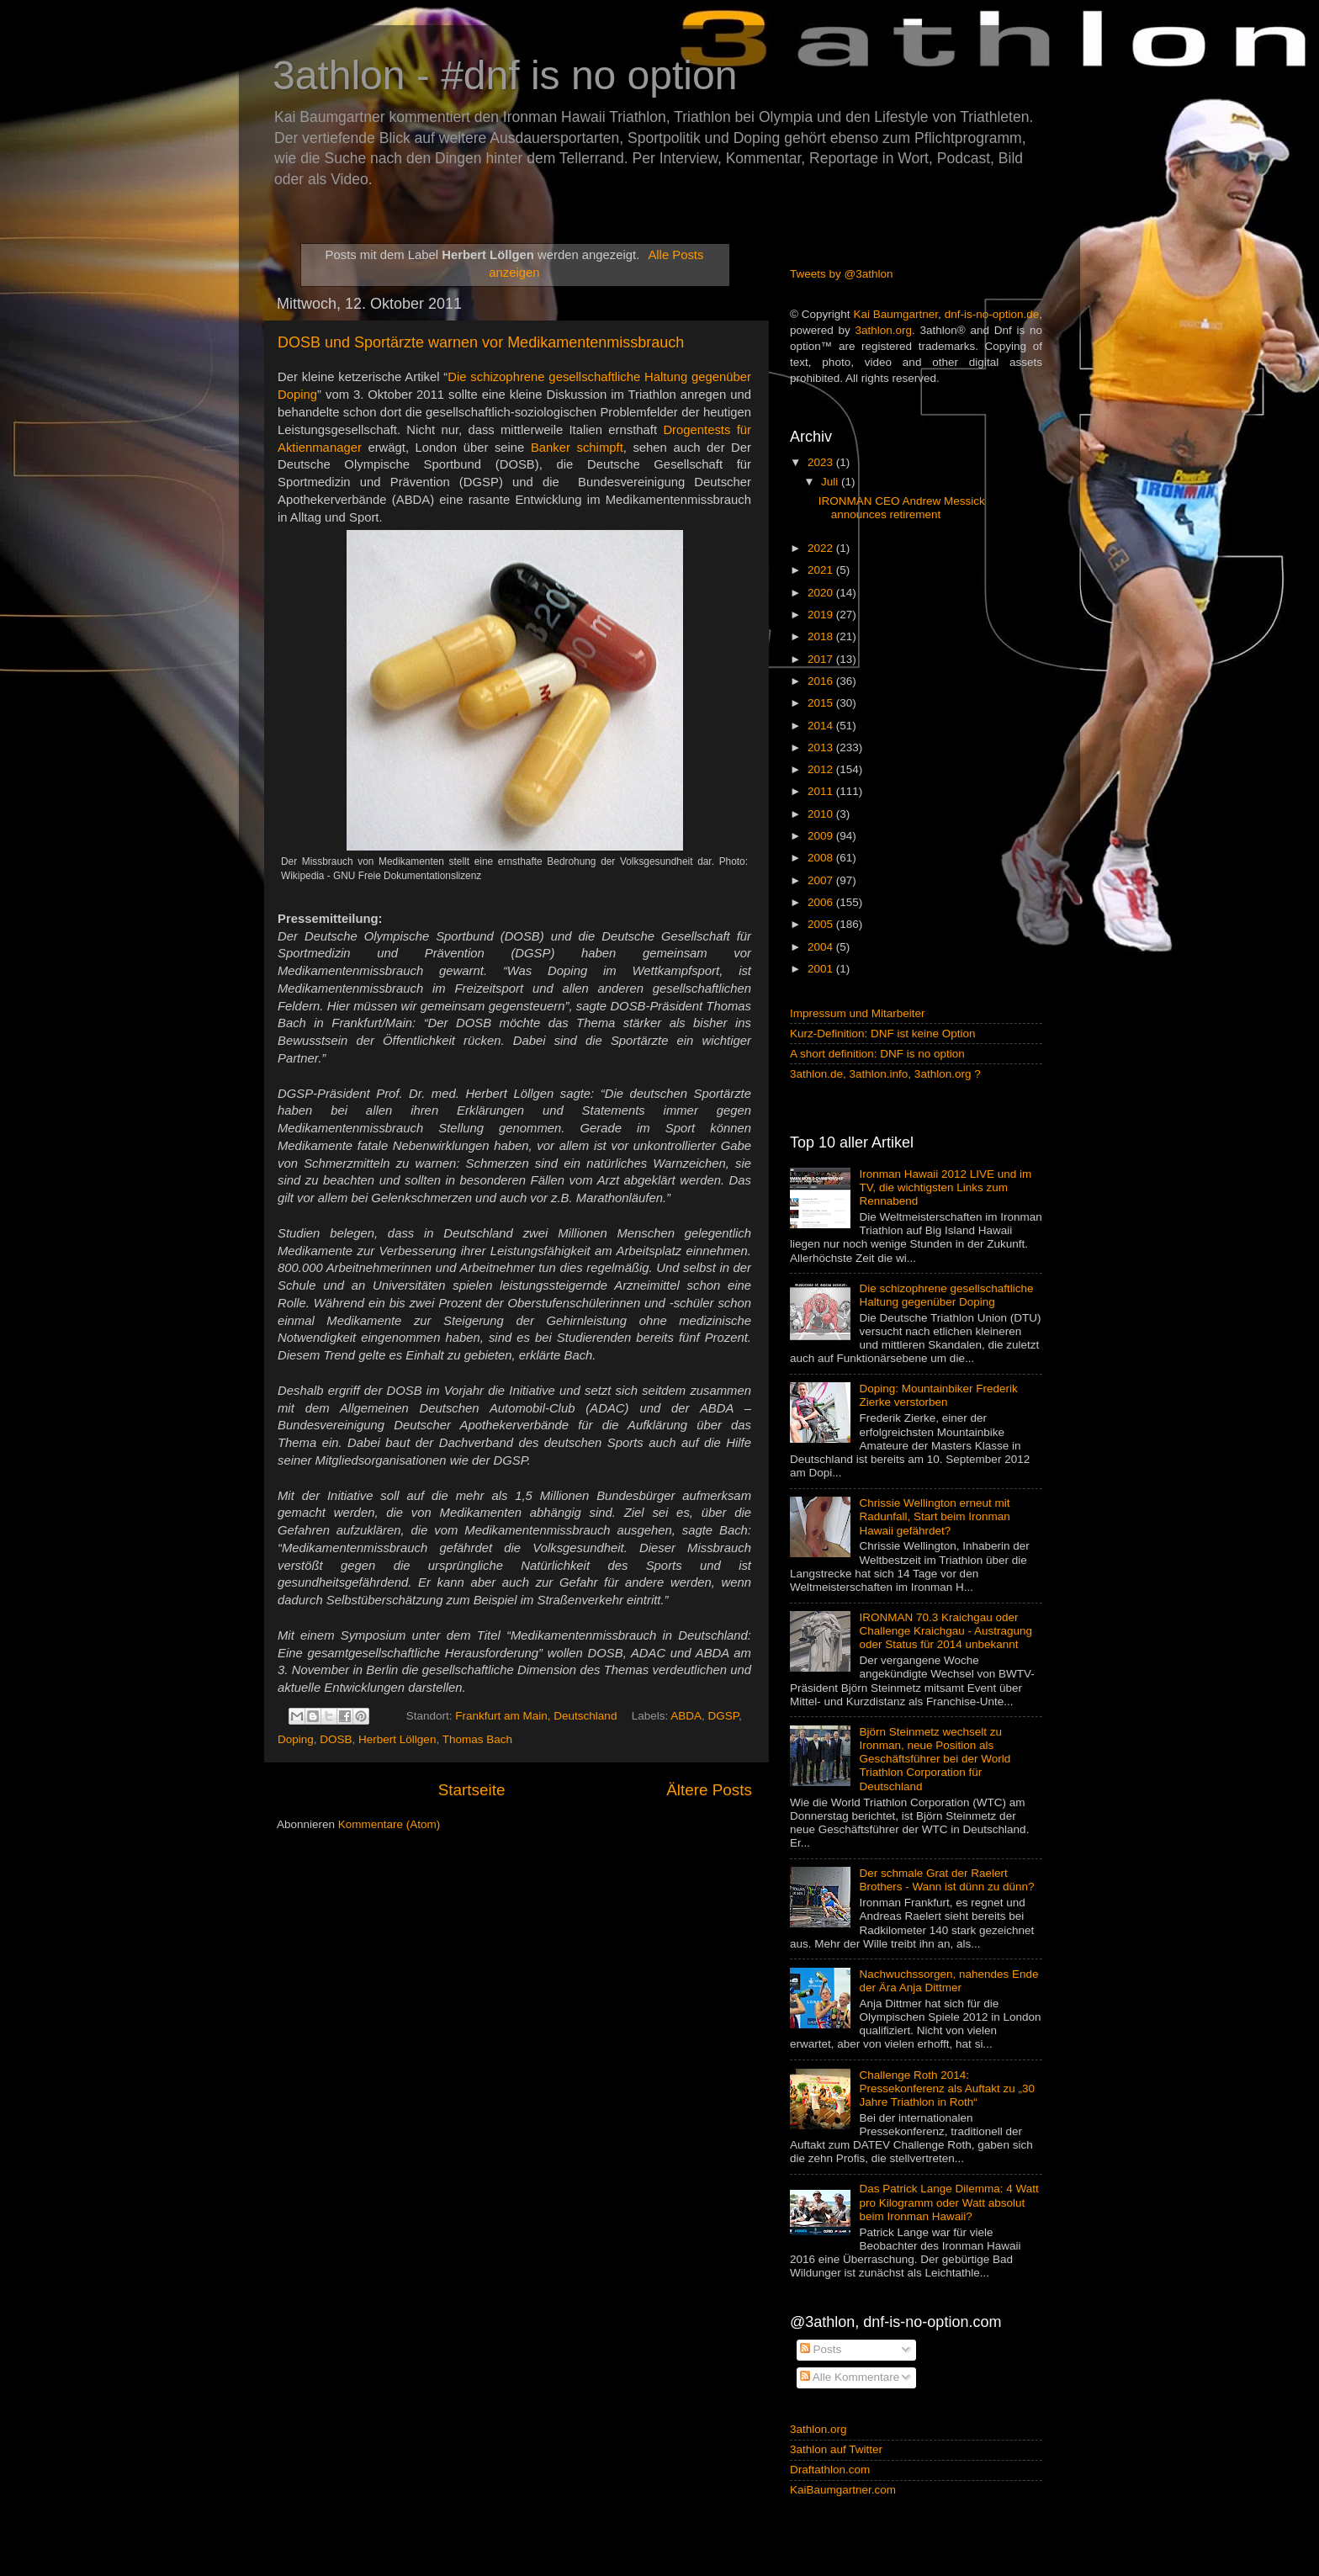 The width and height of the screenshot is (1319, 2576). What do you see at coordinates (822, 924) in the screenshot?
I see `2005` at bounding box center [822, 924].